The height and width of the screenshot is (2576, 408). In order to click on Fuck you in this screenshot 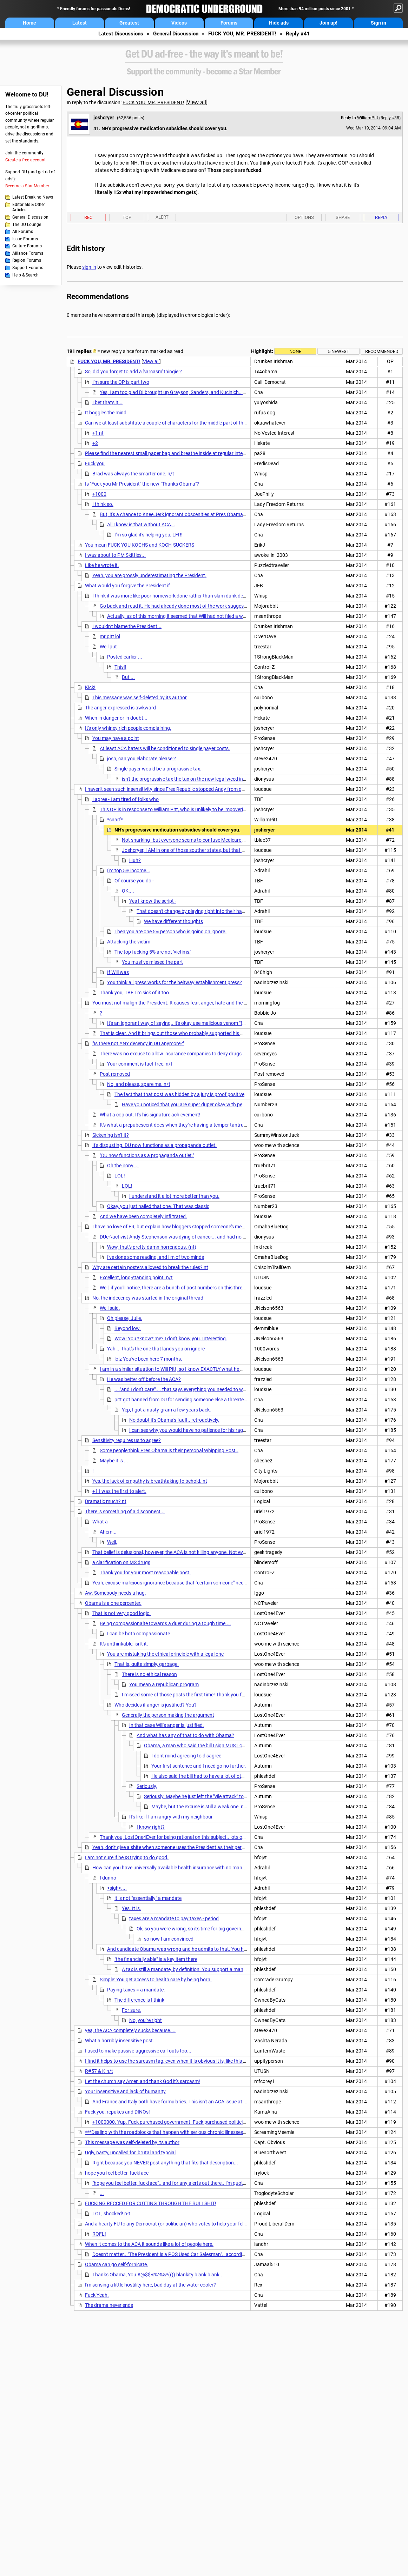, I will do `click(95, 463)`.